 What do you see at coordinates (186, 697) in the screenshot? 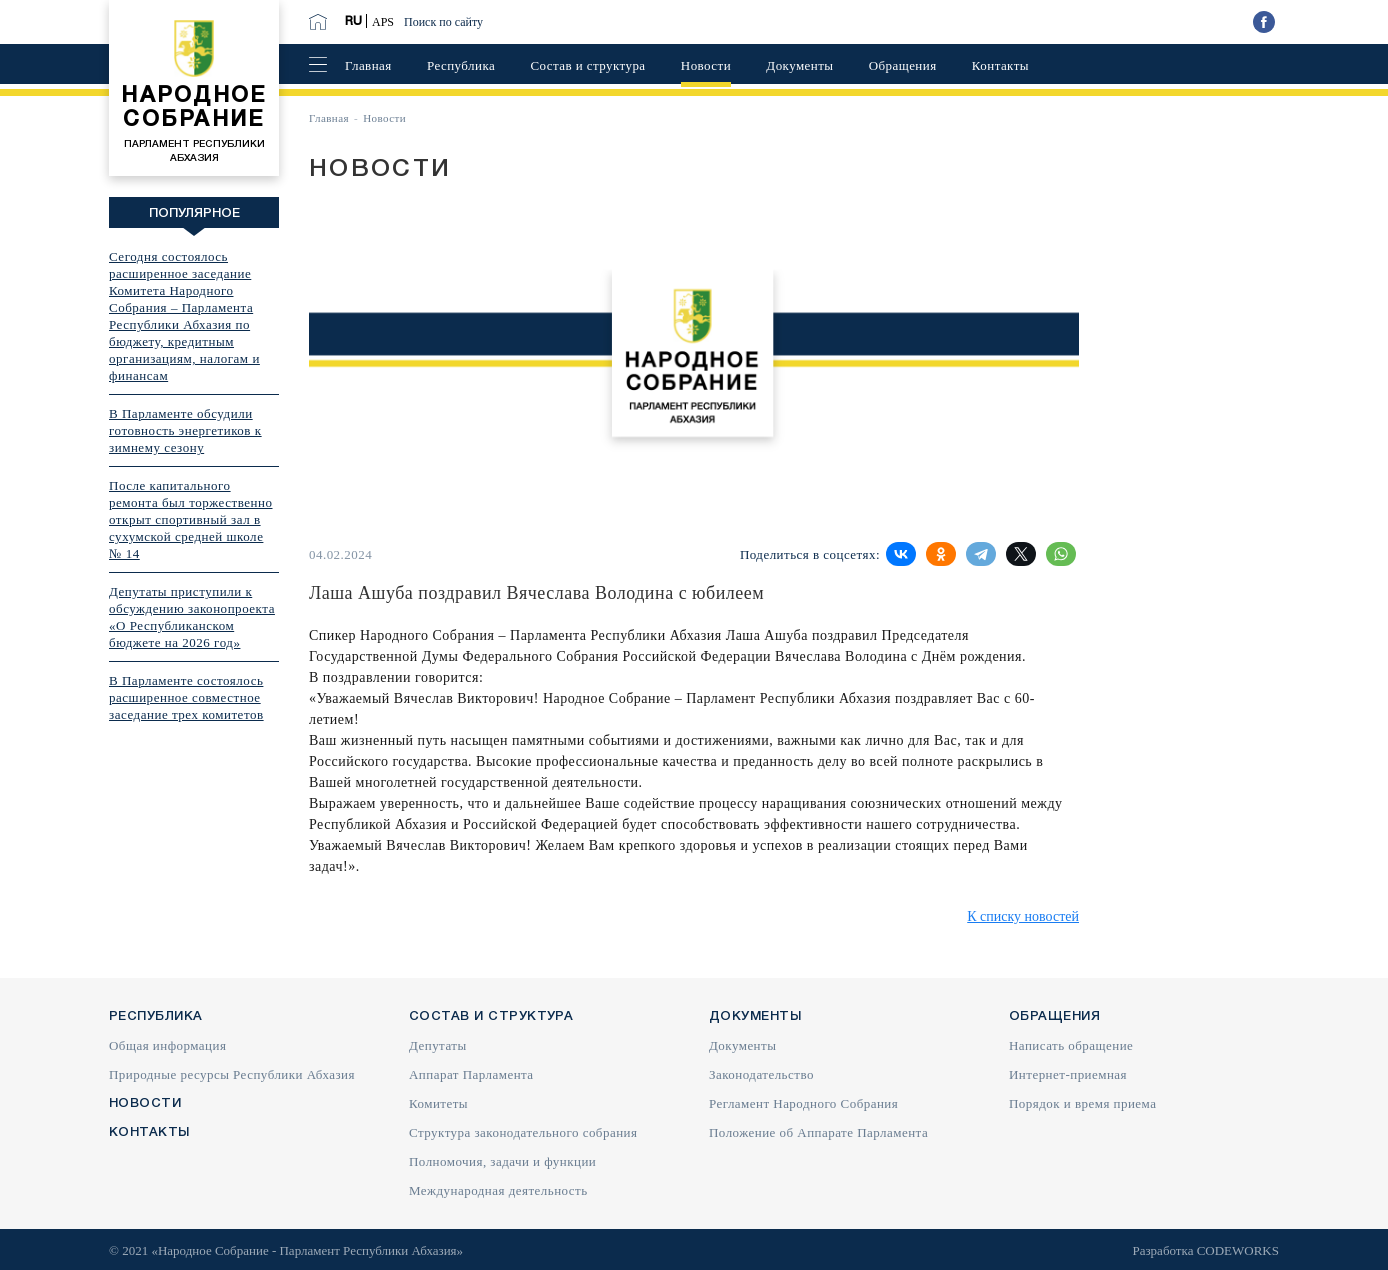
I see `В Парламенте состоялось расширенное совместное заседание трех комитетов` at bounding box center [186, 697].